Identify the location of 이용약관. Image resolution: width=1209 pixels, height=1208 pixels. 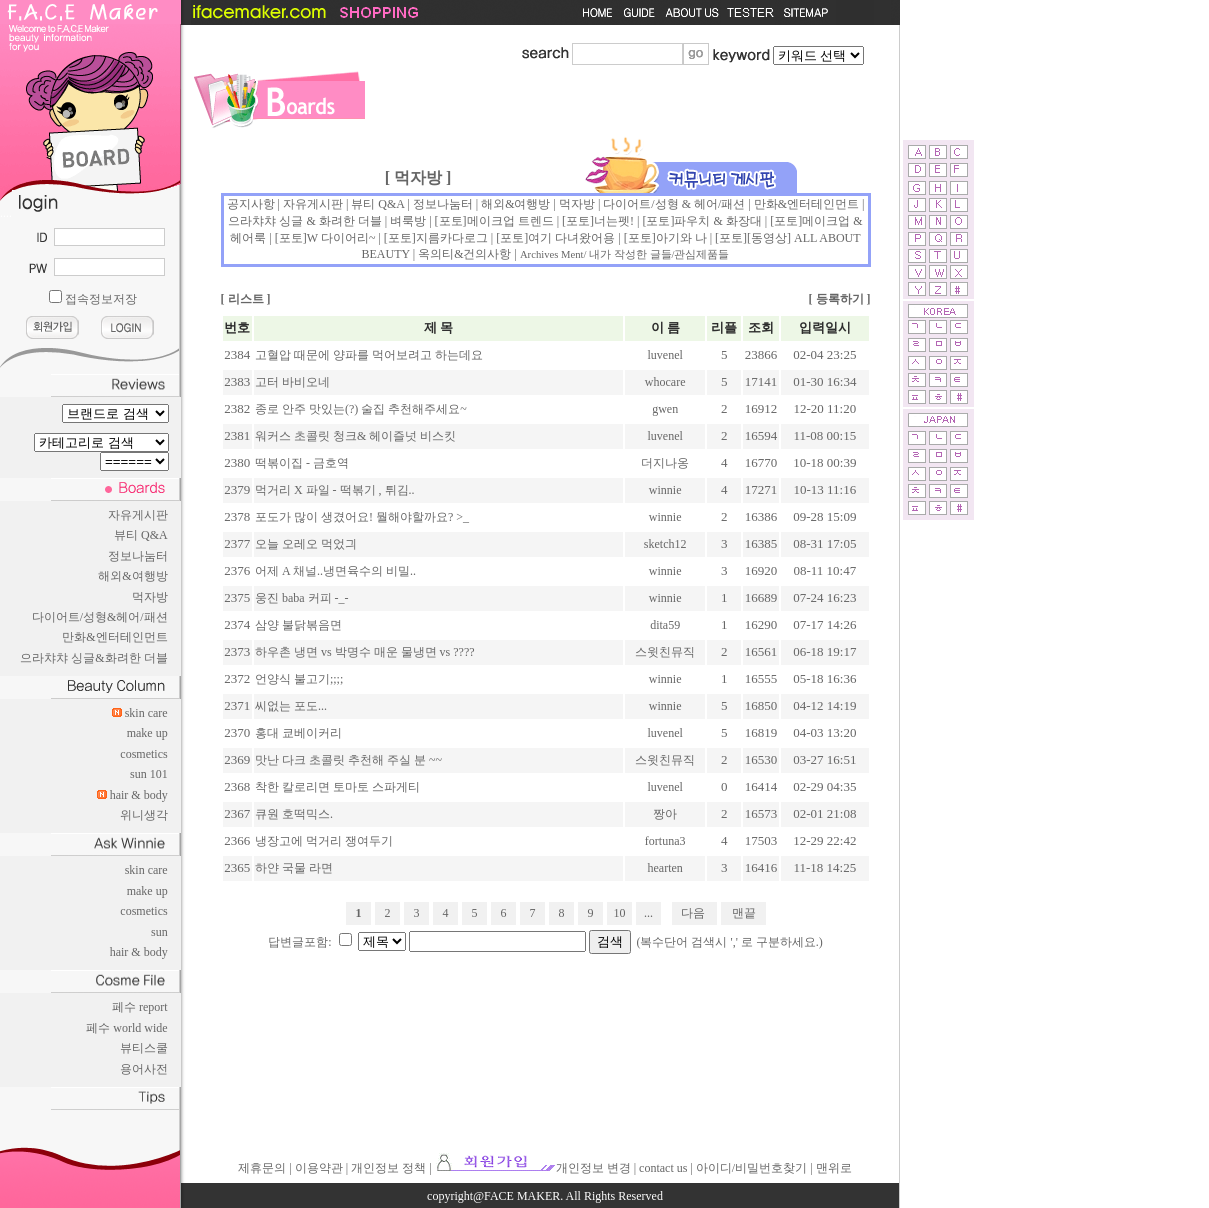
(319, 1168).